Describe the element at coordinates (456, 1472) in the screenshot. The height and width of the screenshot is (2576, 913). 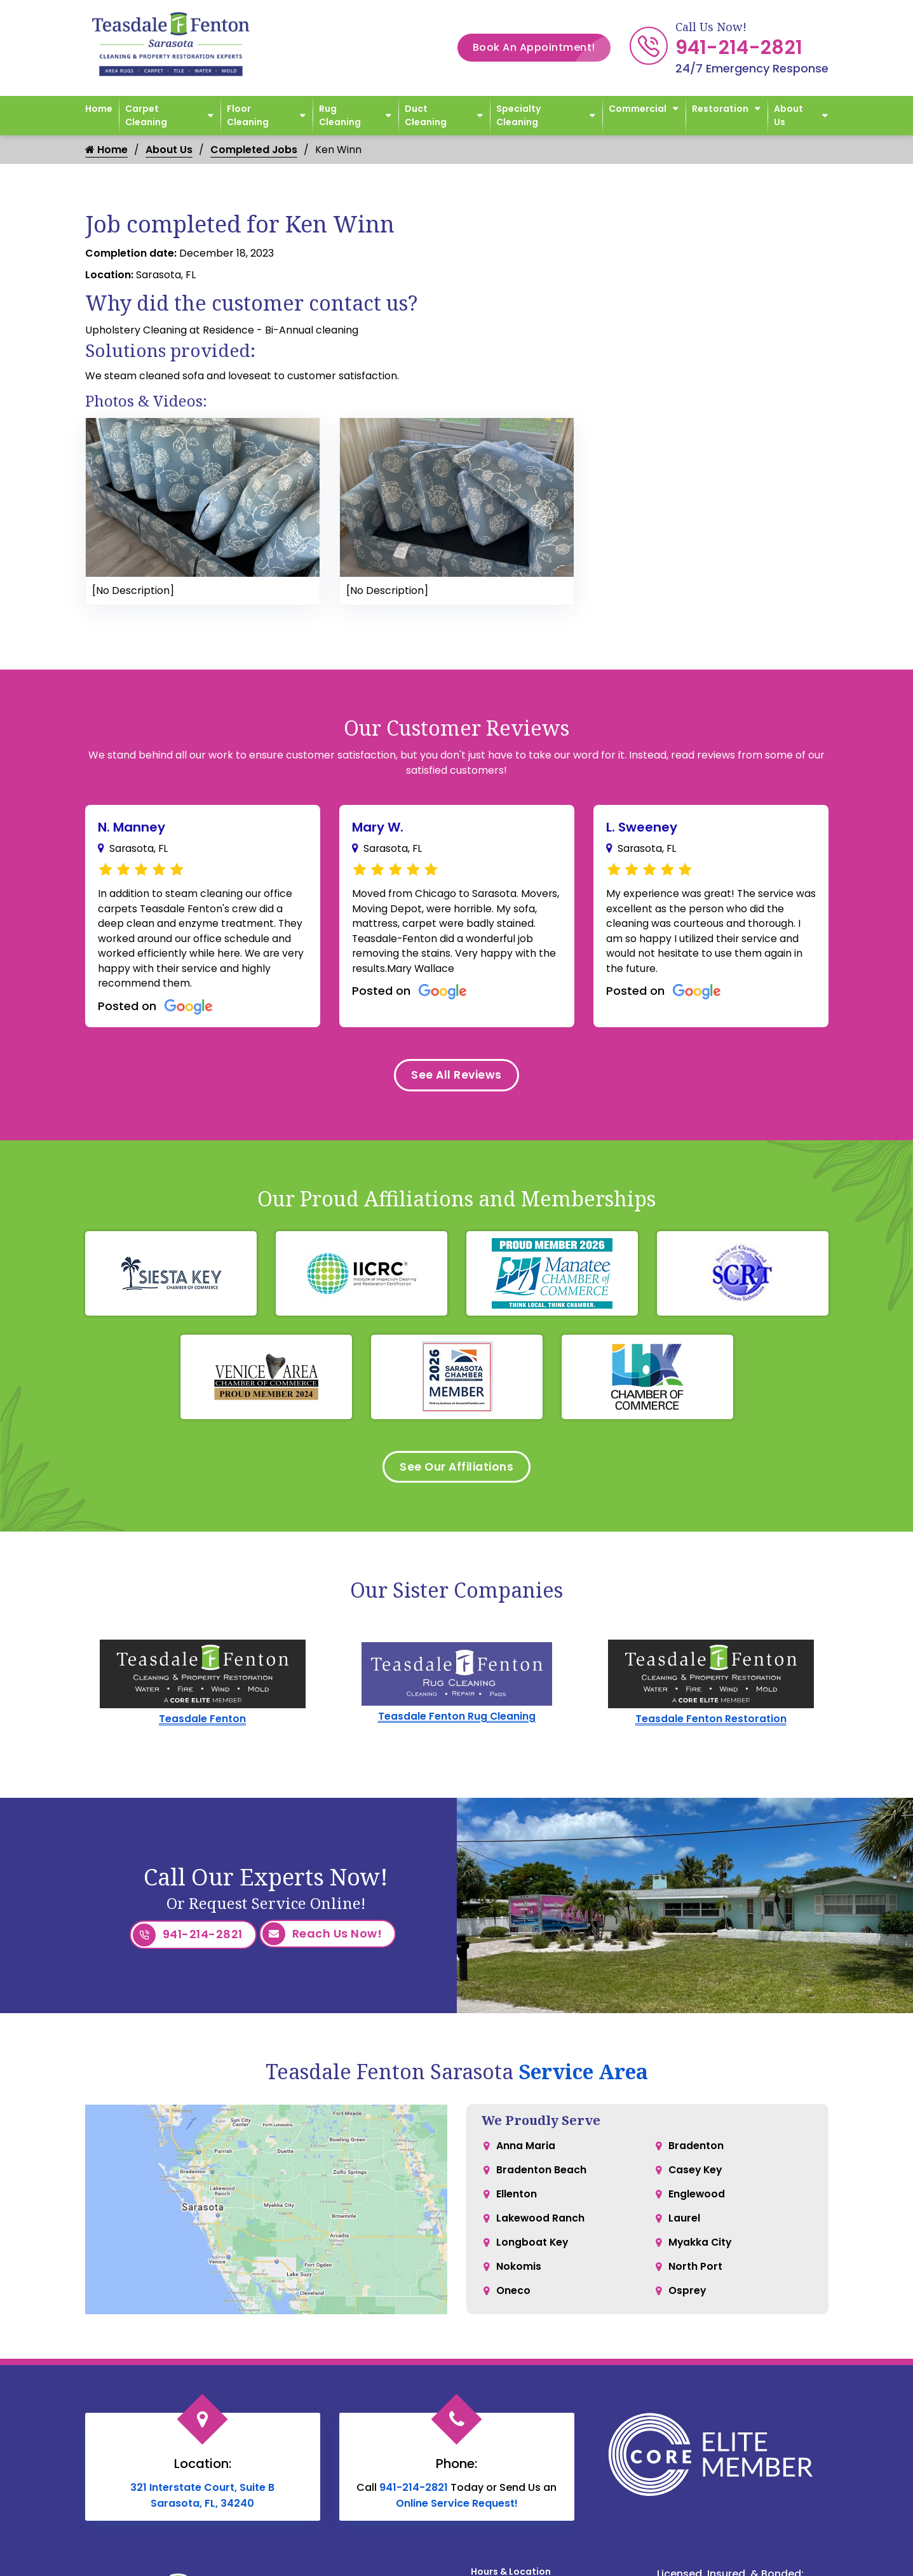
I see `See Our Affiliations` at that location.